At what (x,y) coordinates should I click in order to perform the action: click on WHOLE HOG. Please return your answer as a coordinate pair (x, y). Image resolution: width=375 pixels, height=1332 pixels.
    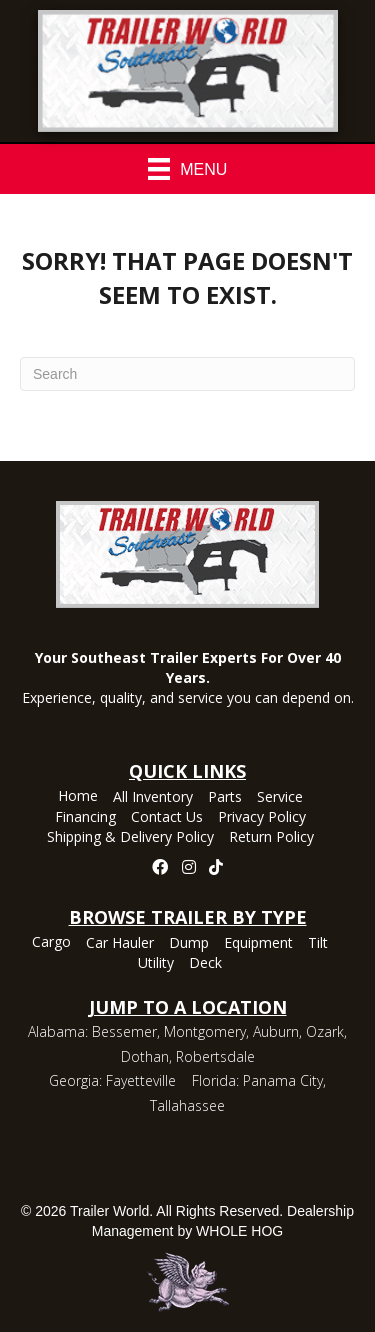
    Looking at the image, I should click on (239, 1231).